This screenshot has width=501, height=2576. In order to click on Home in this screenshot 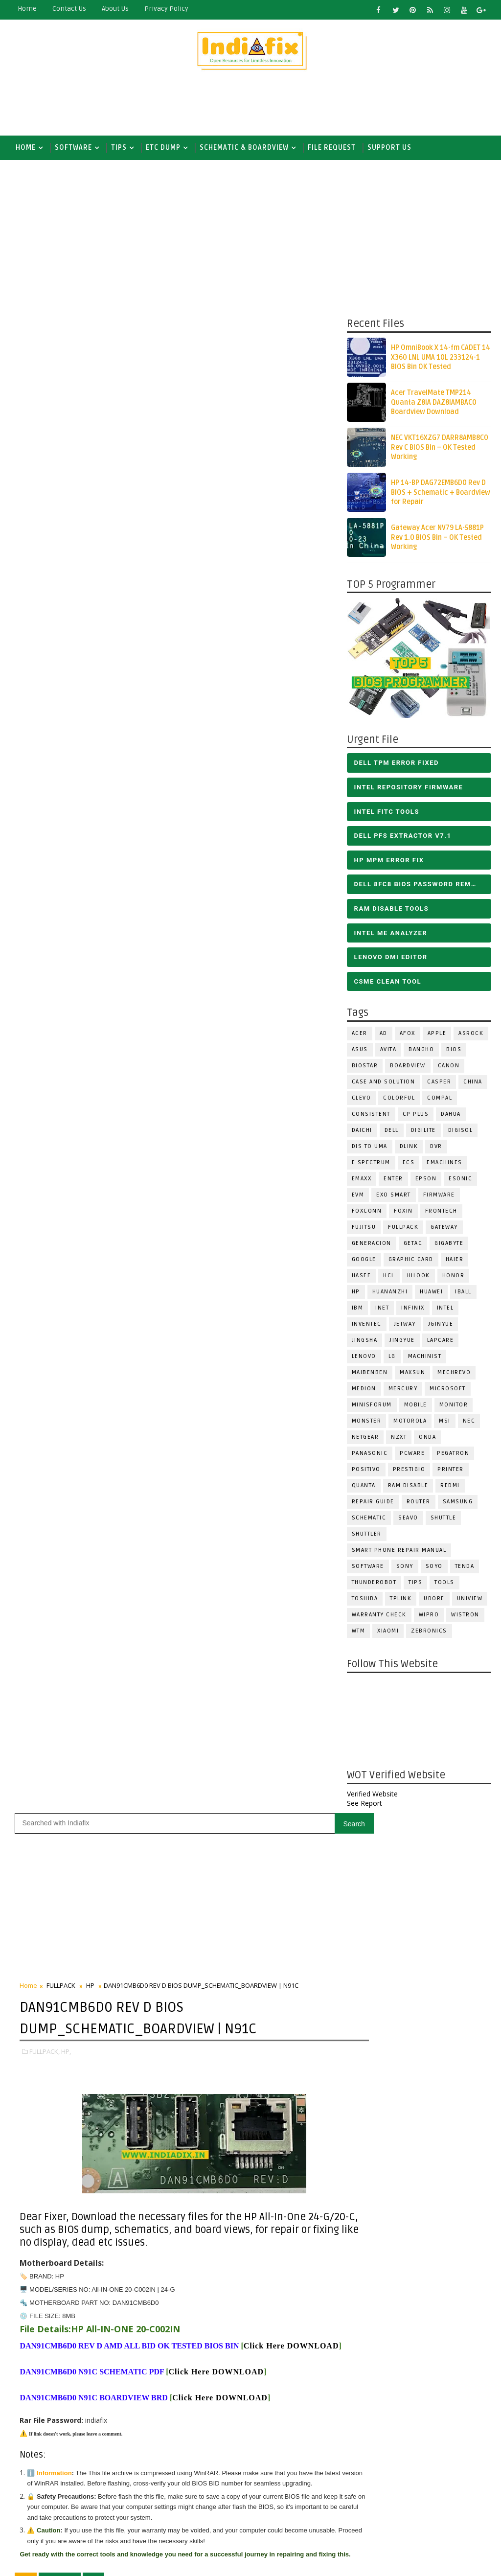, I will do `click(27, 8)`.